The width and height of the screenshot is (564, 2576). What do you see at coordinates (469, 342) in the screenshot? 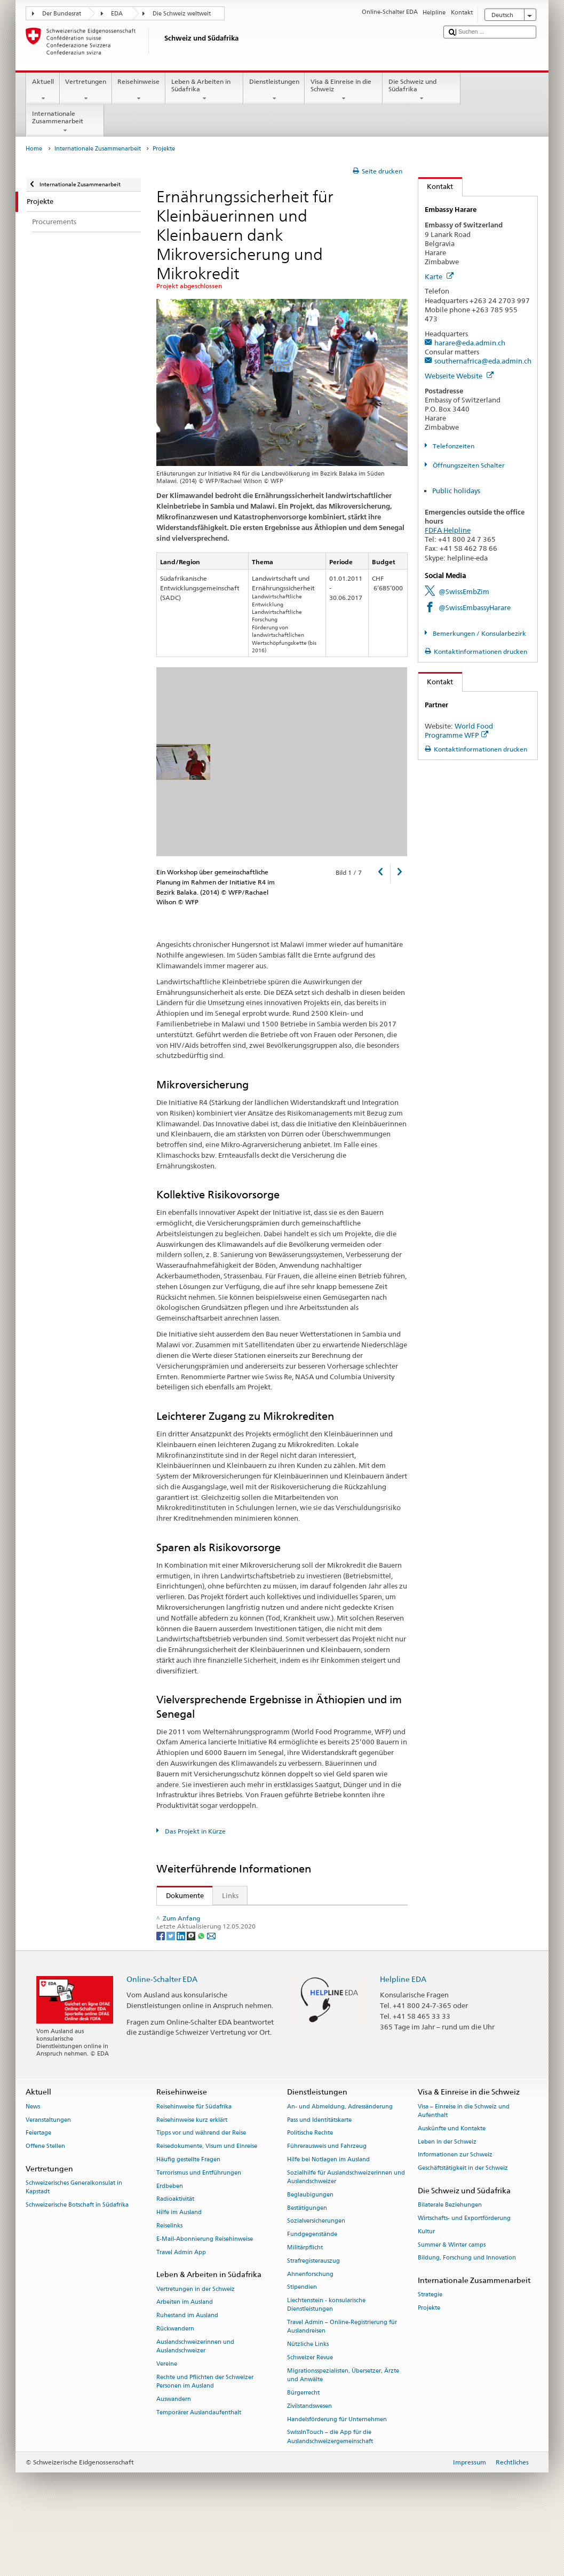
I see `harare@eda.admin.ch` at bounding box center [469, 342].